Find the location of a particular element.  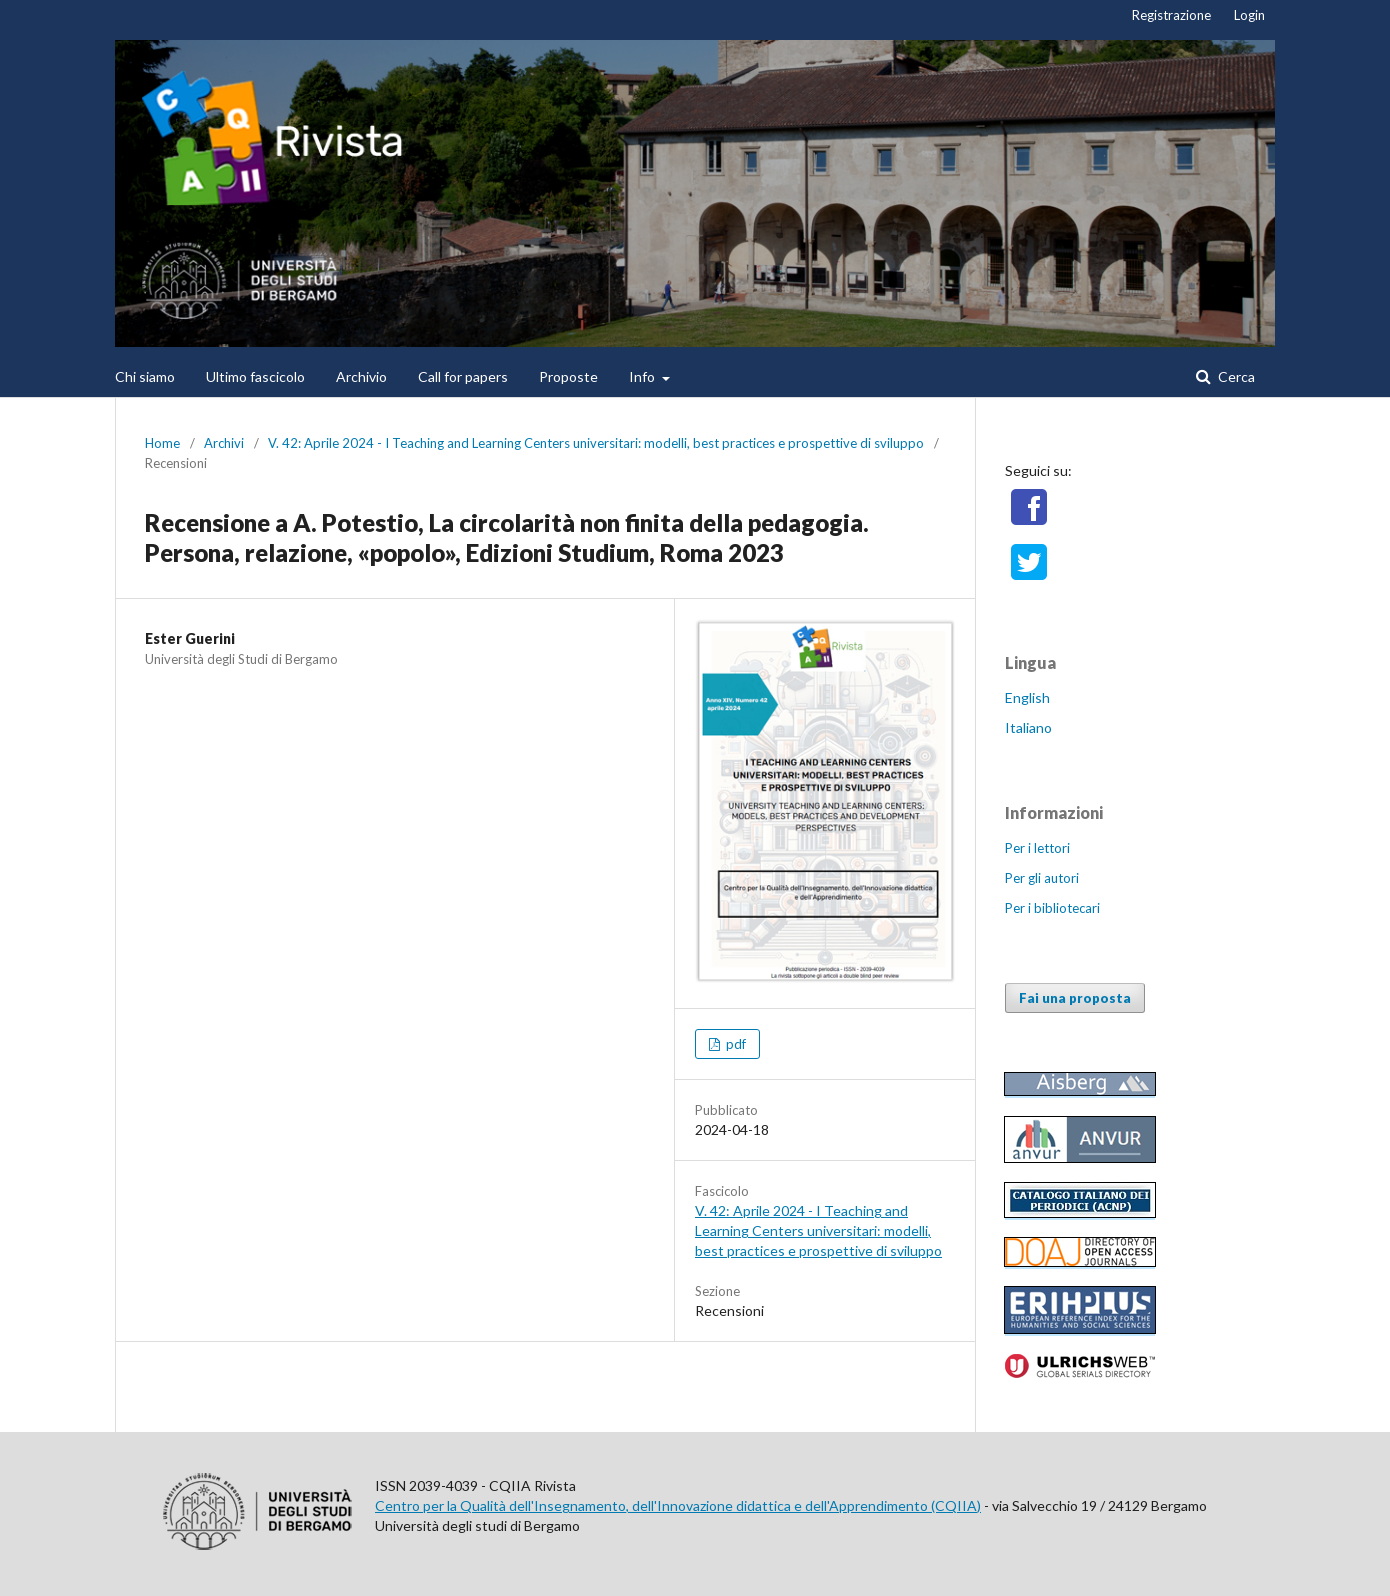

pdf is located at coordinates (734, 1044).